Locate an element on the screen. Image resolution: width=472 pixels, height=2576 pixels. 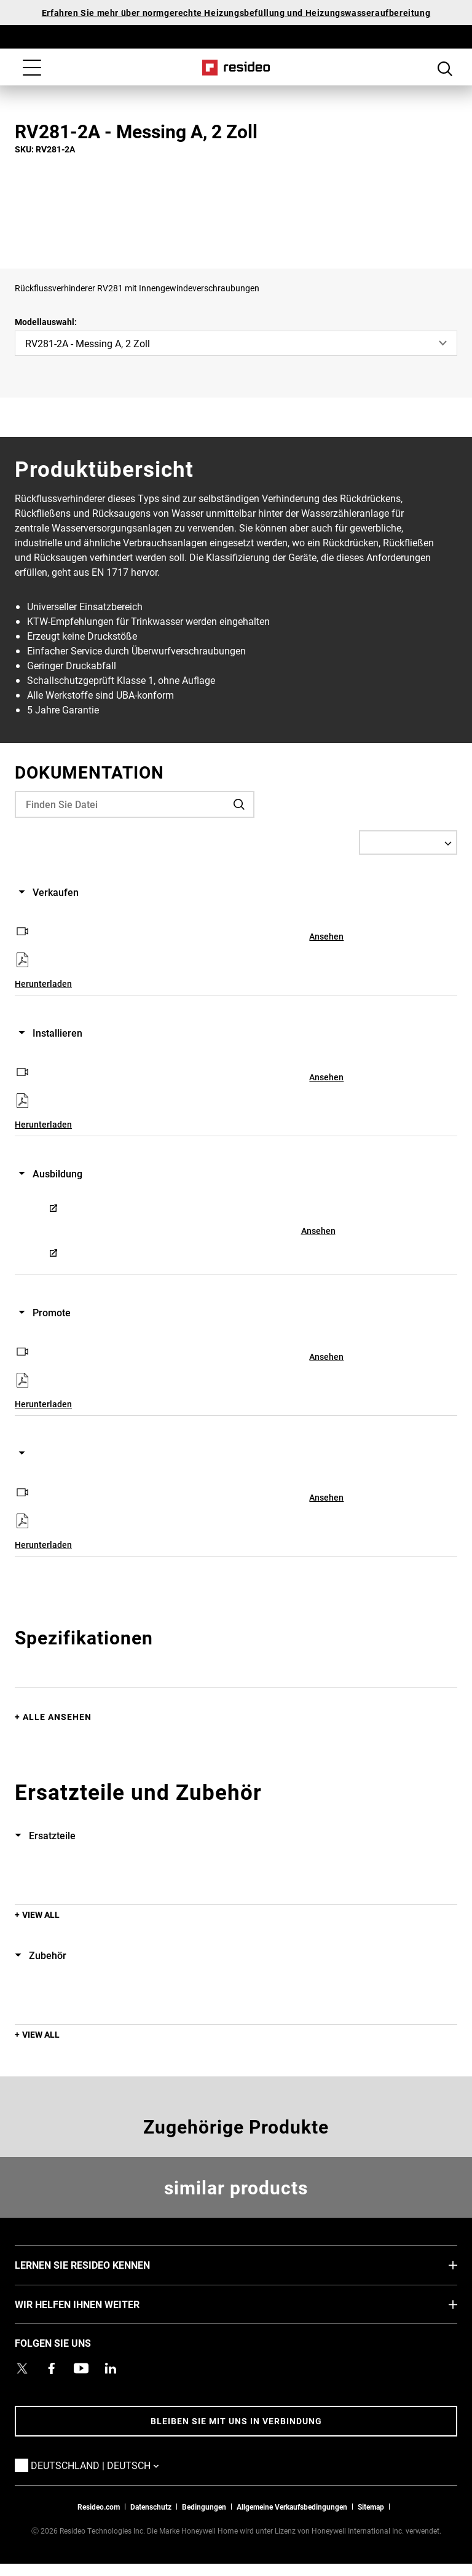
[Resideo LinkedIn Profil,Wird in einem neuen Fenster geöffnet] is located at coordinates (110, 2368).